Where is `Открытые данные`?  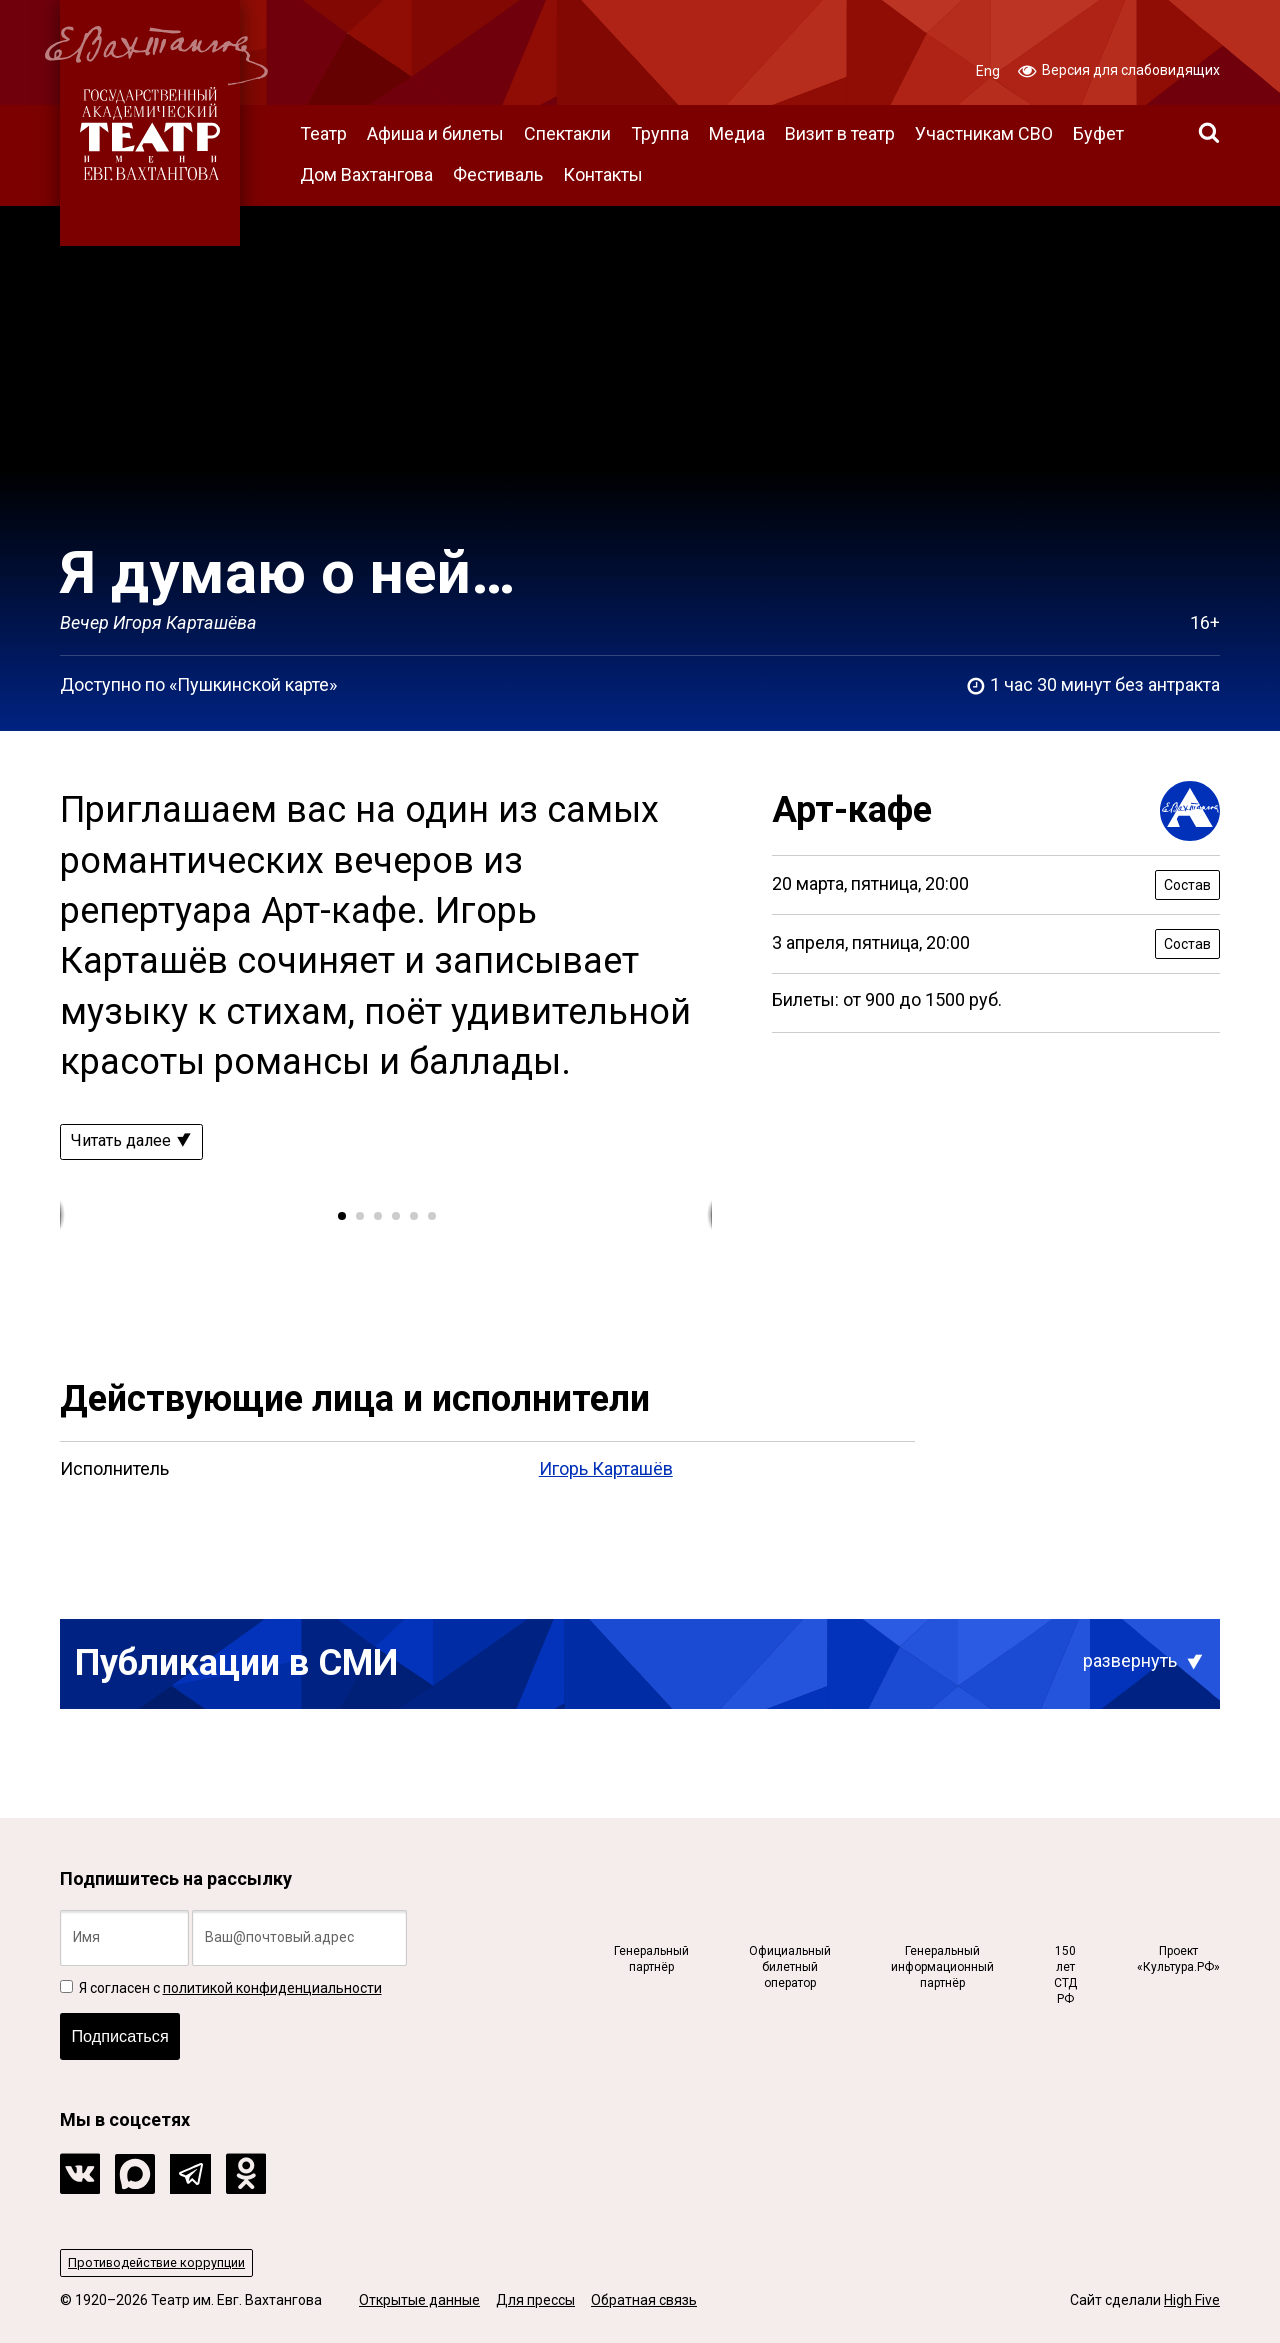
Открытые данные is located at coordinates (419, 2300).